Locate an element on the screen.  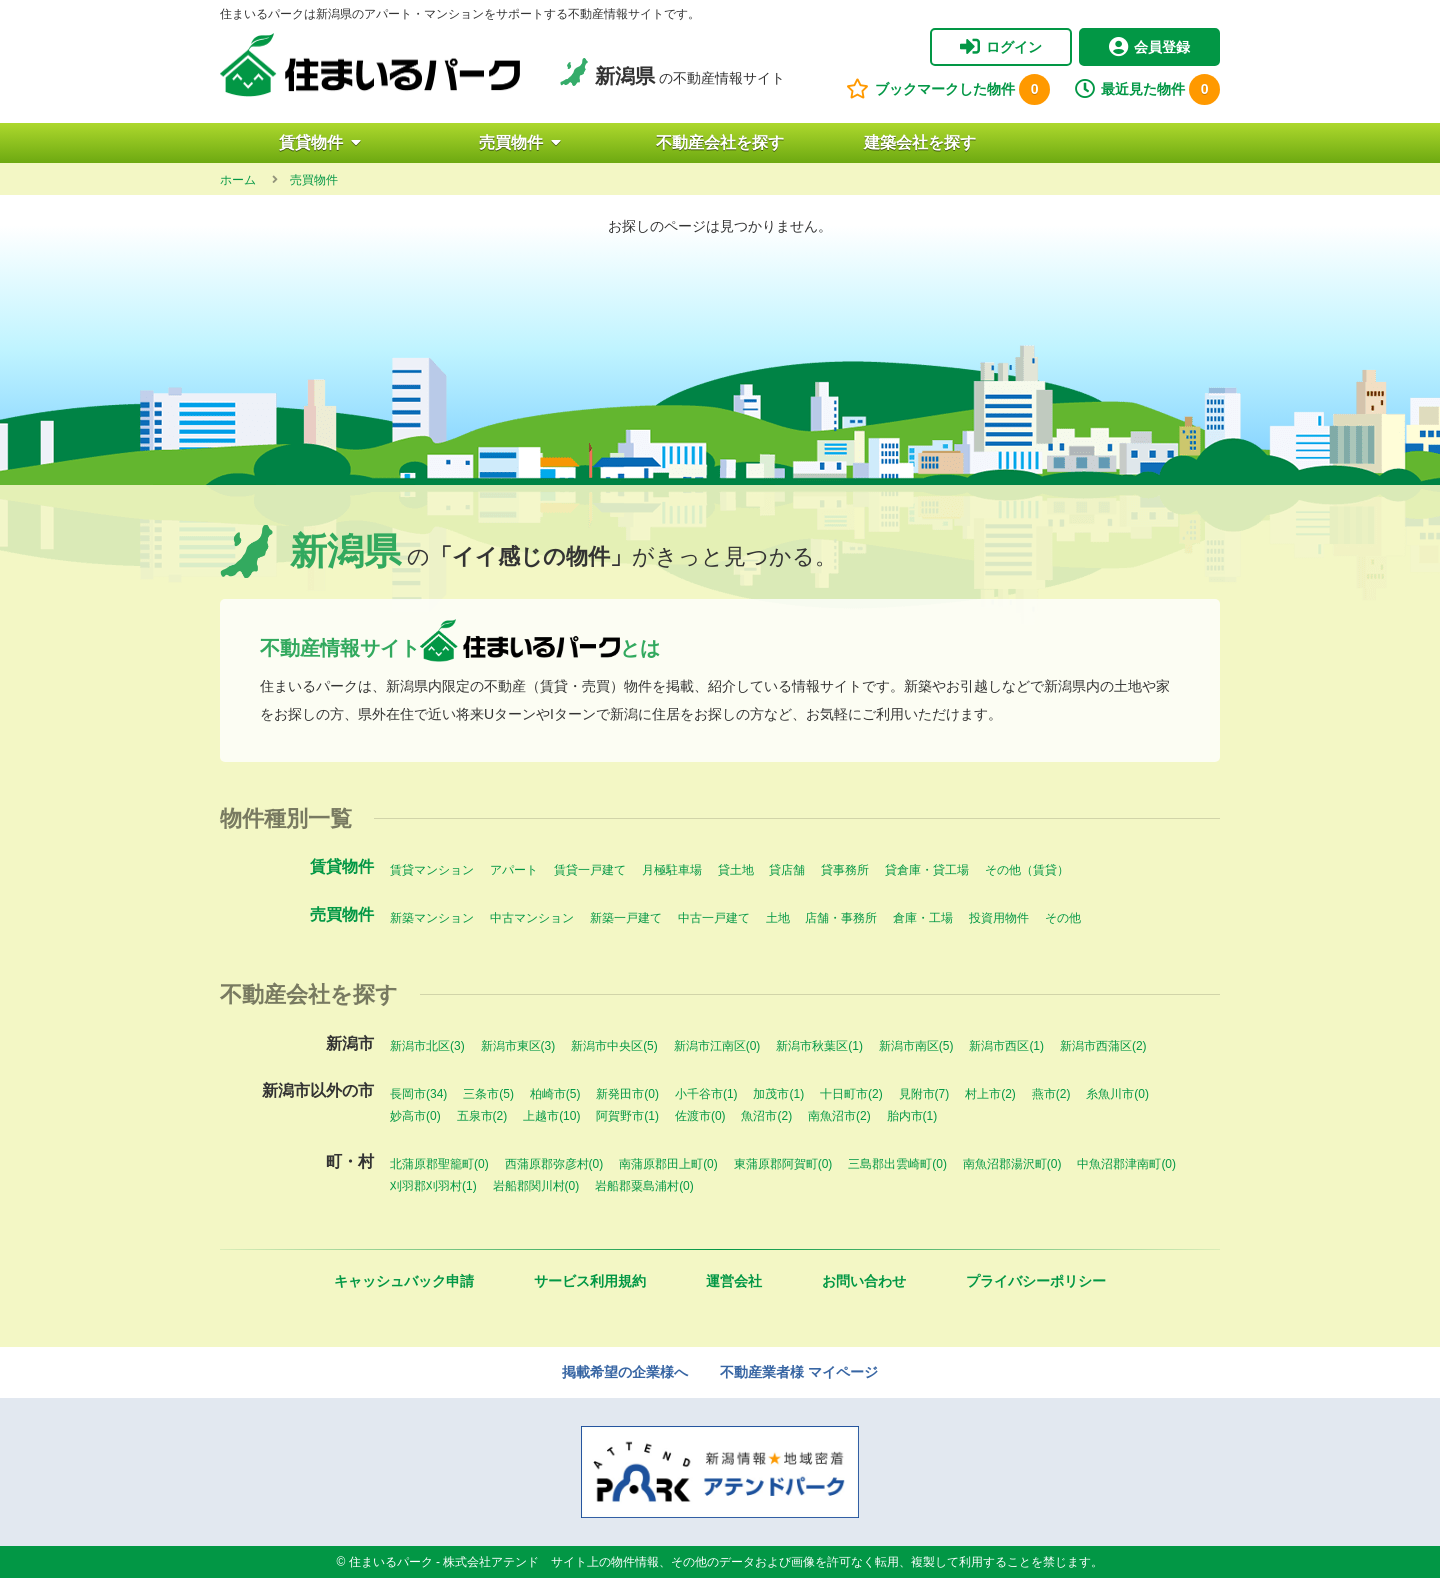
賃貸一戸建て is located at coordinates (590, 870).